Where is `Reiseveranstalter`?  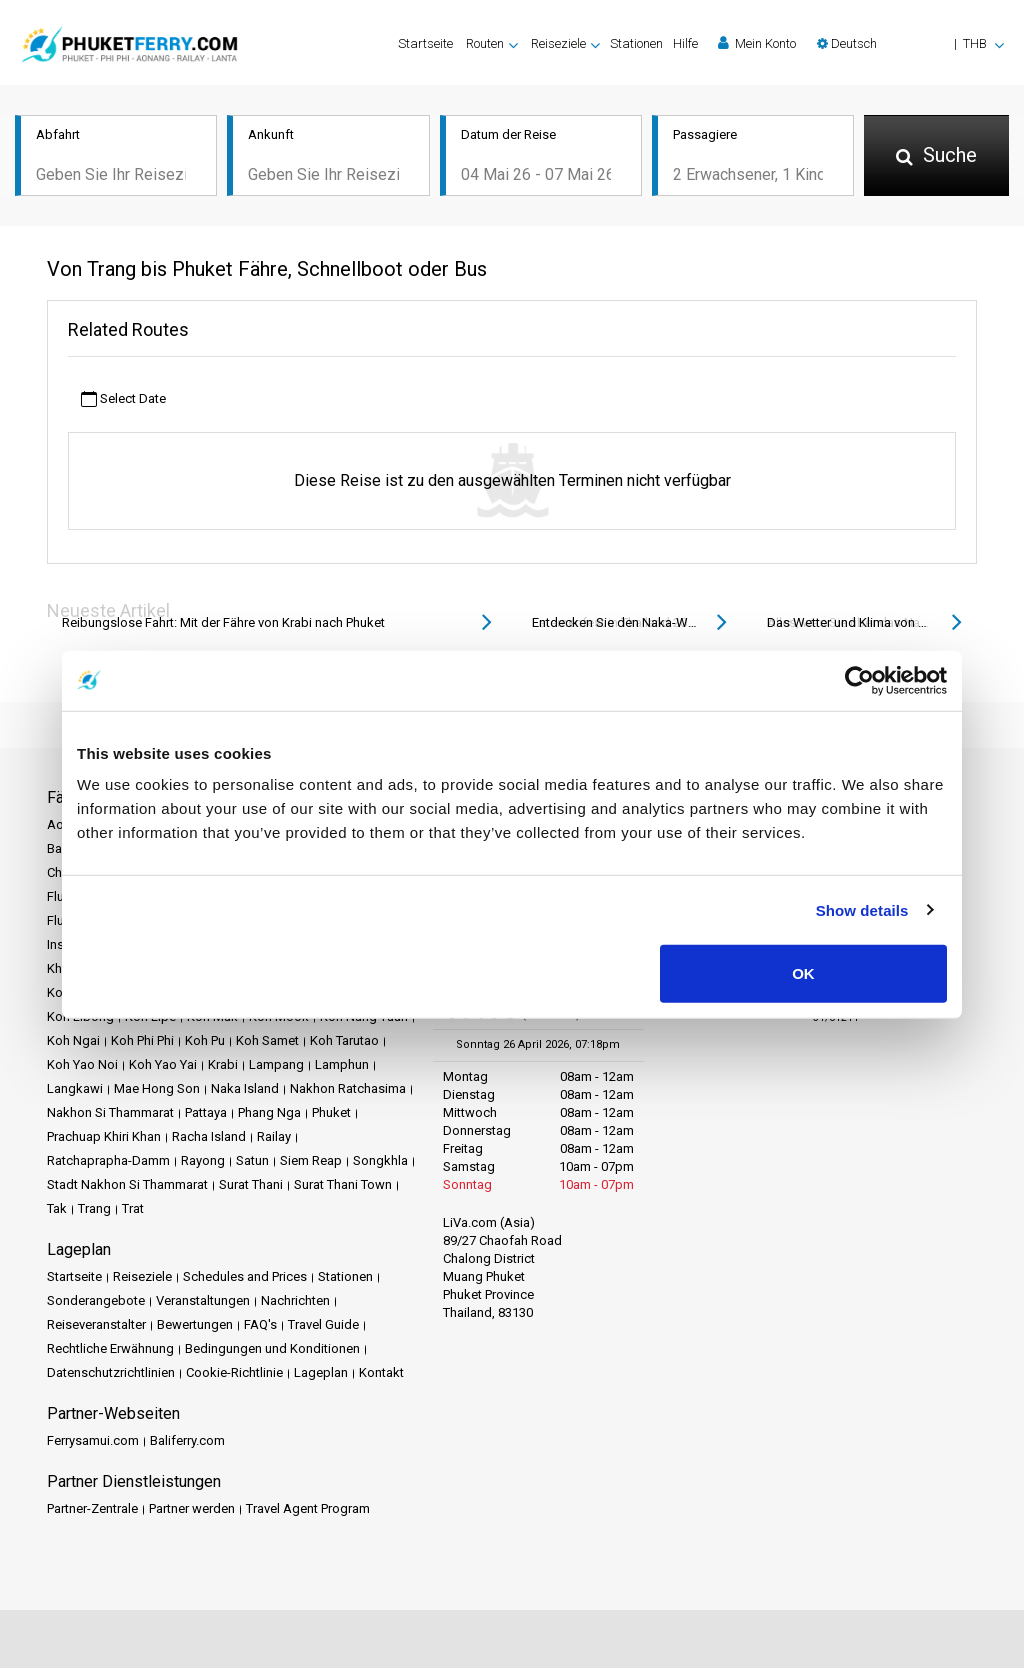
Reiseveranstalter is located at coordinates (96, 1325).